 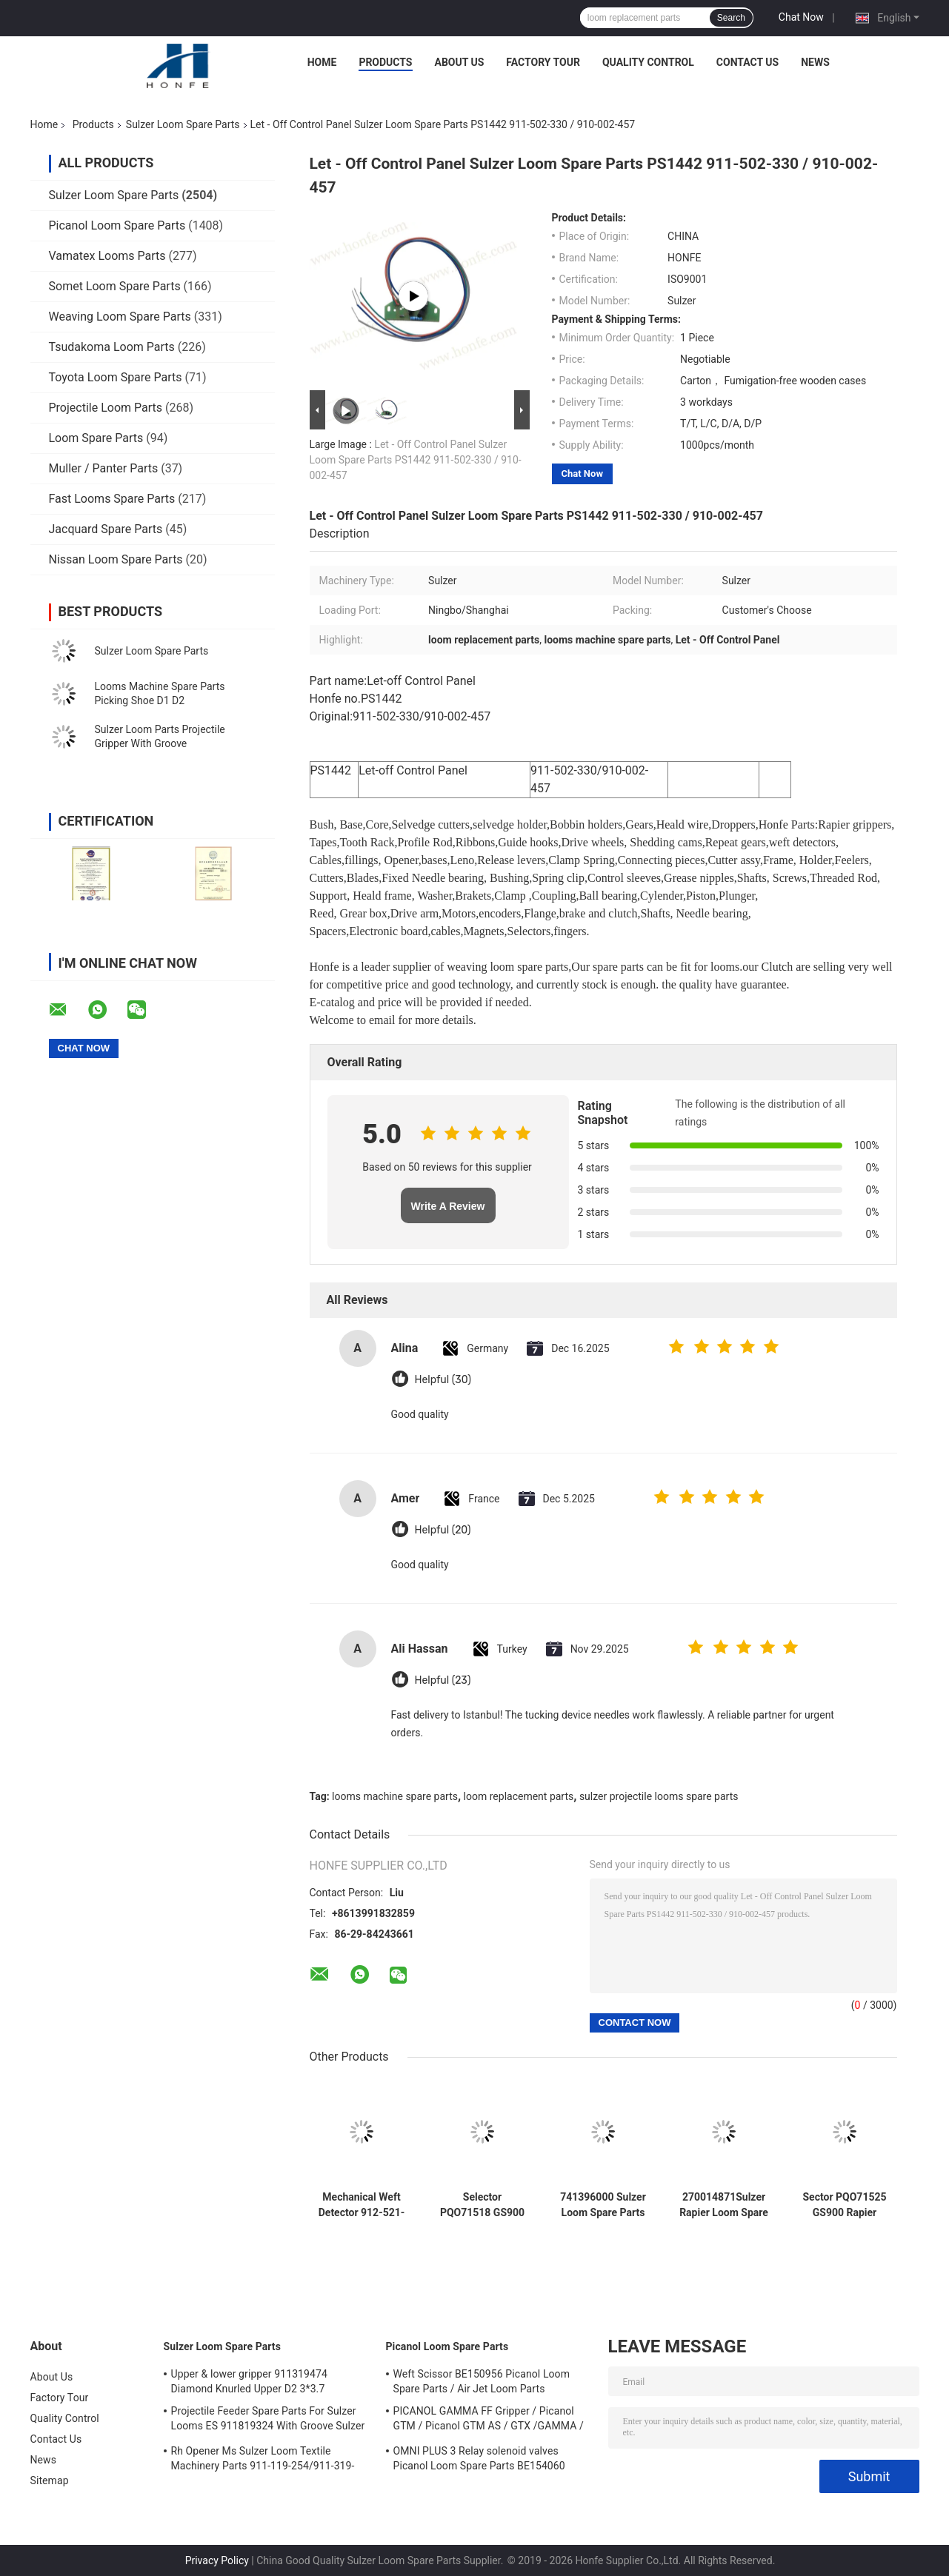 What do you see at coordinates (543, 62) in the screenshot?
I see `Factory Tour` at bounding box center [543, 62].